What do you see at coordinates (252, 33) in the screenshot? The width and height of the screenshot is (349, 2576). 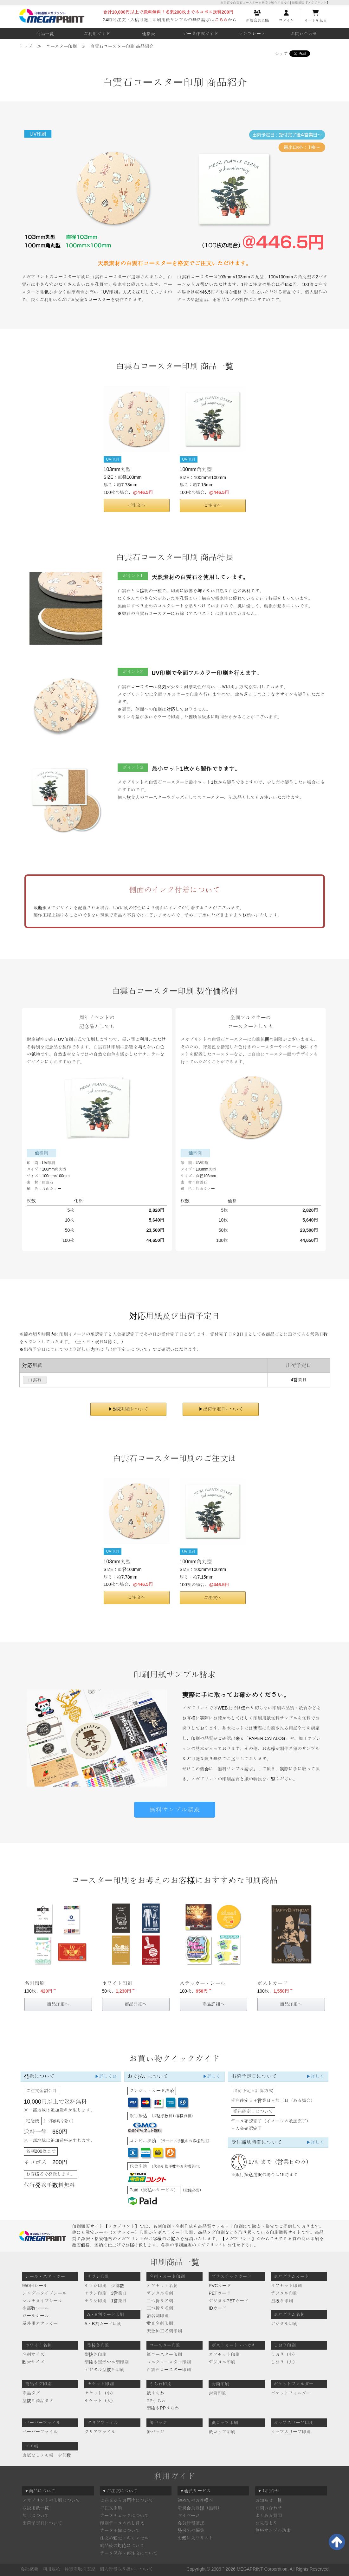 I see `テンプレート` at bounding box center [252, 33].